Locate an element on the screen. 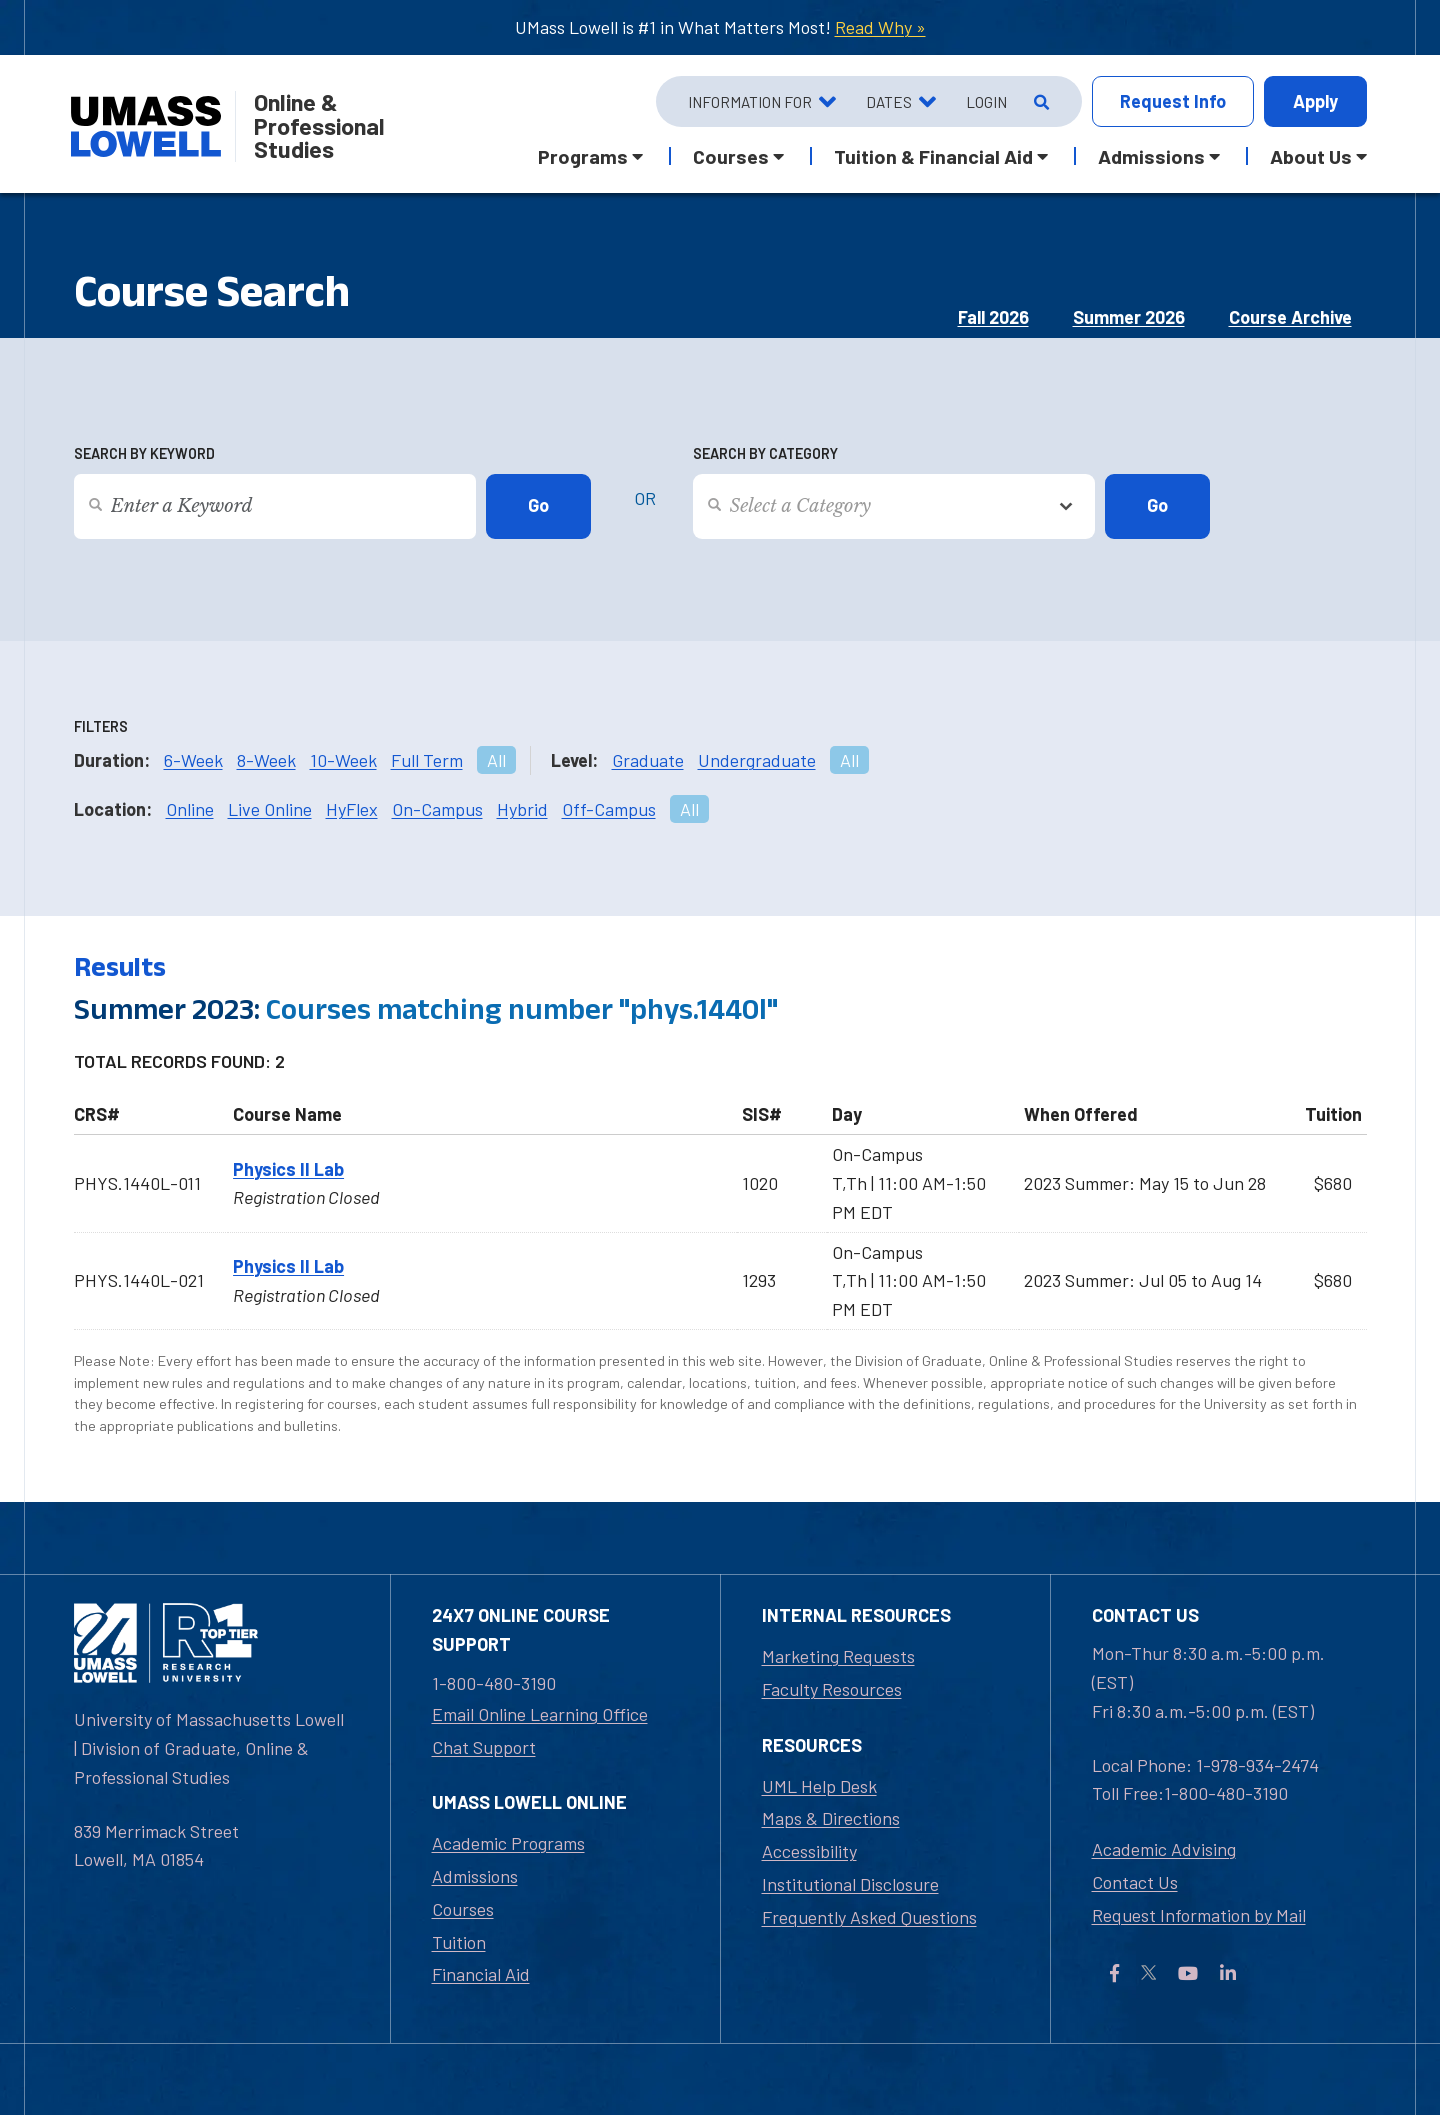  Academic Programs is located at coordinates (508, 1843).